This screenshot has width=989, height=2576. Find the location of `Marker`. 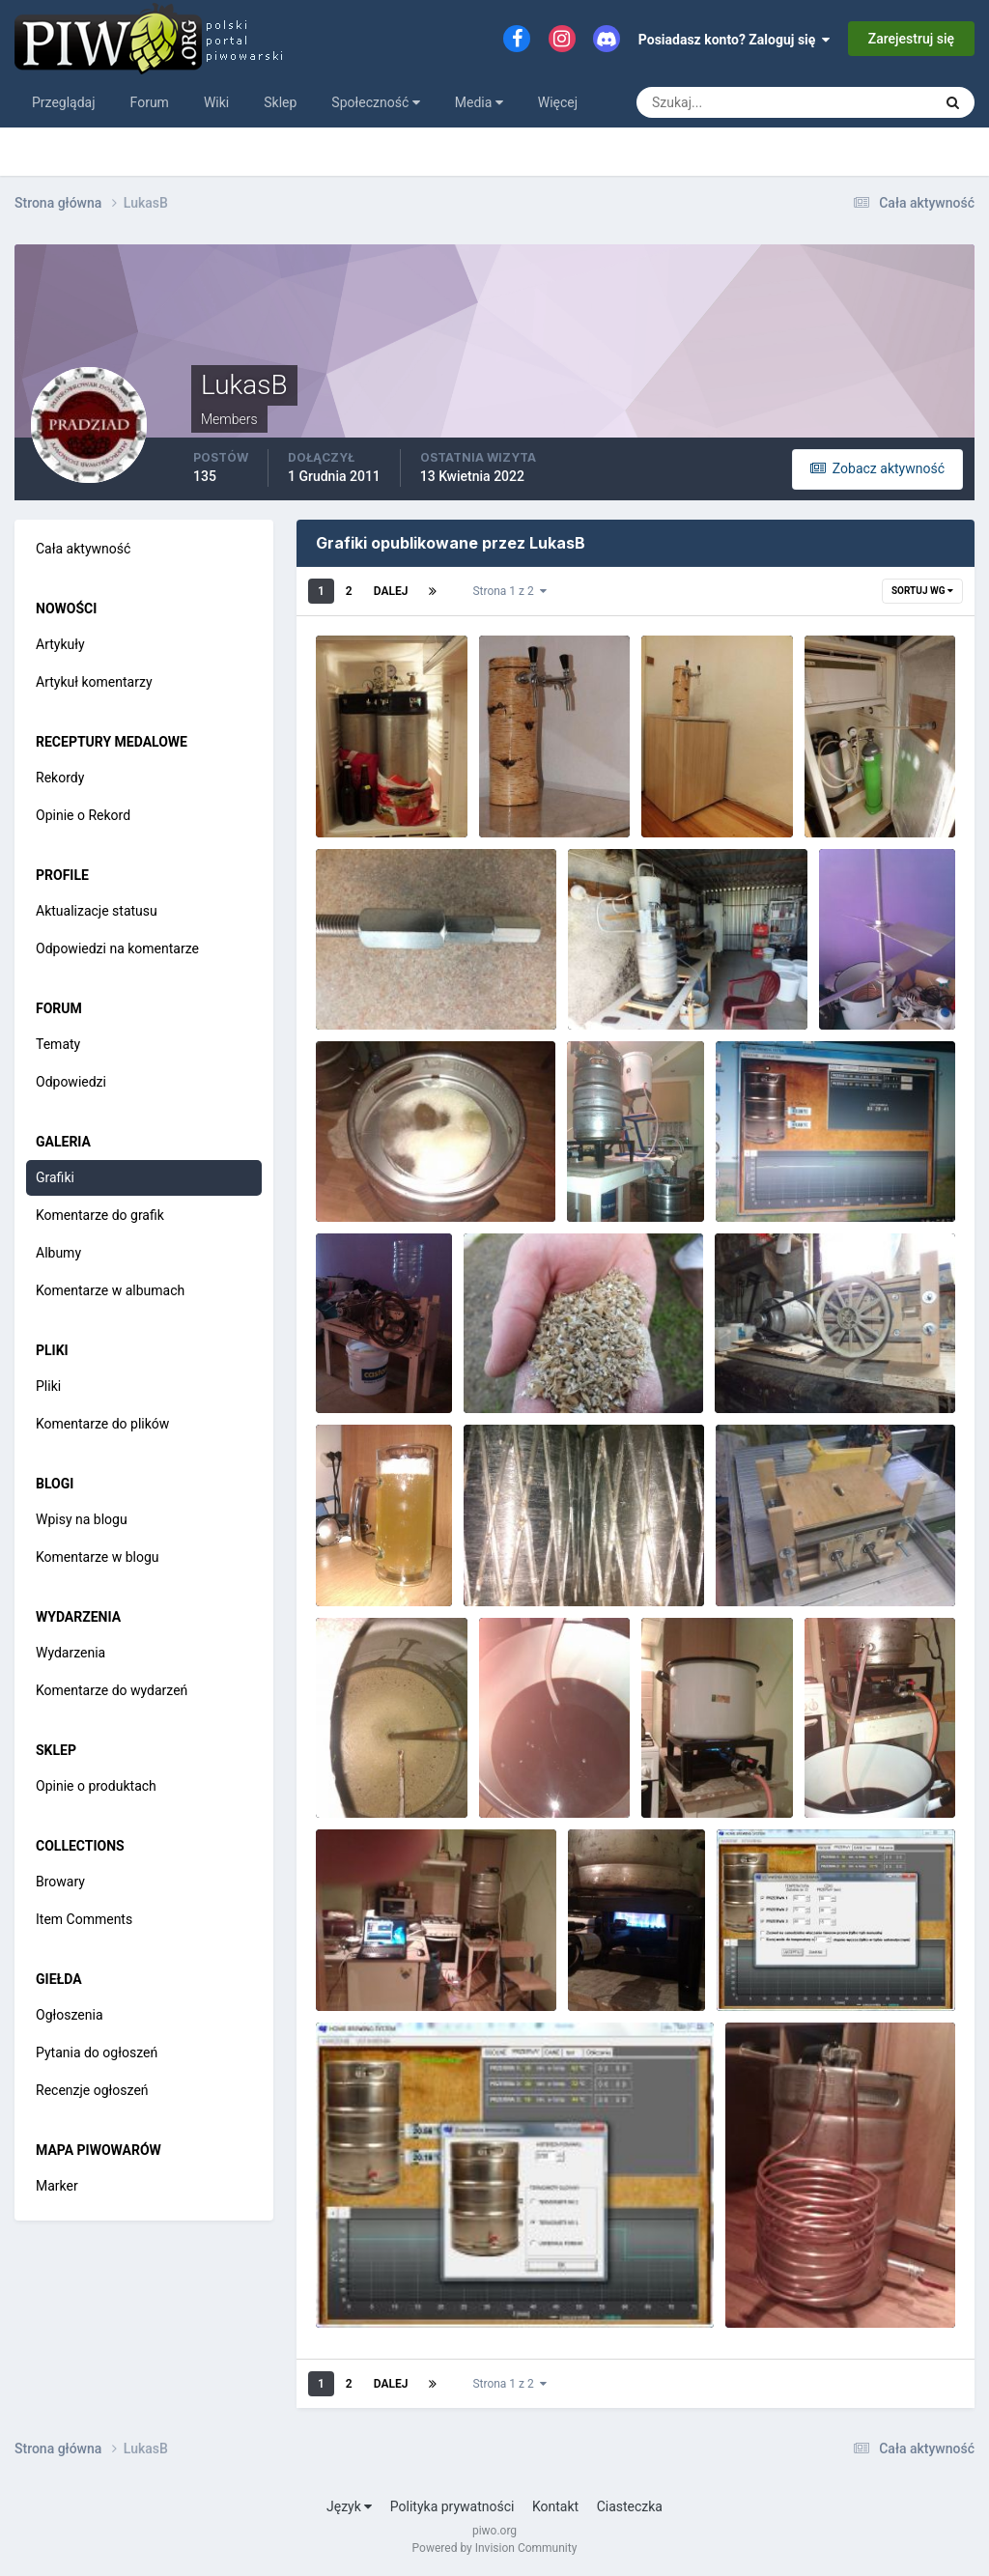

Marker is located at coordinates (57, 2186).